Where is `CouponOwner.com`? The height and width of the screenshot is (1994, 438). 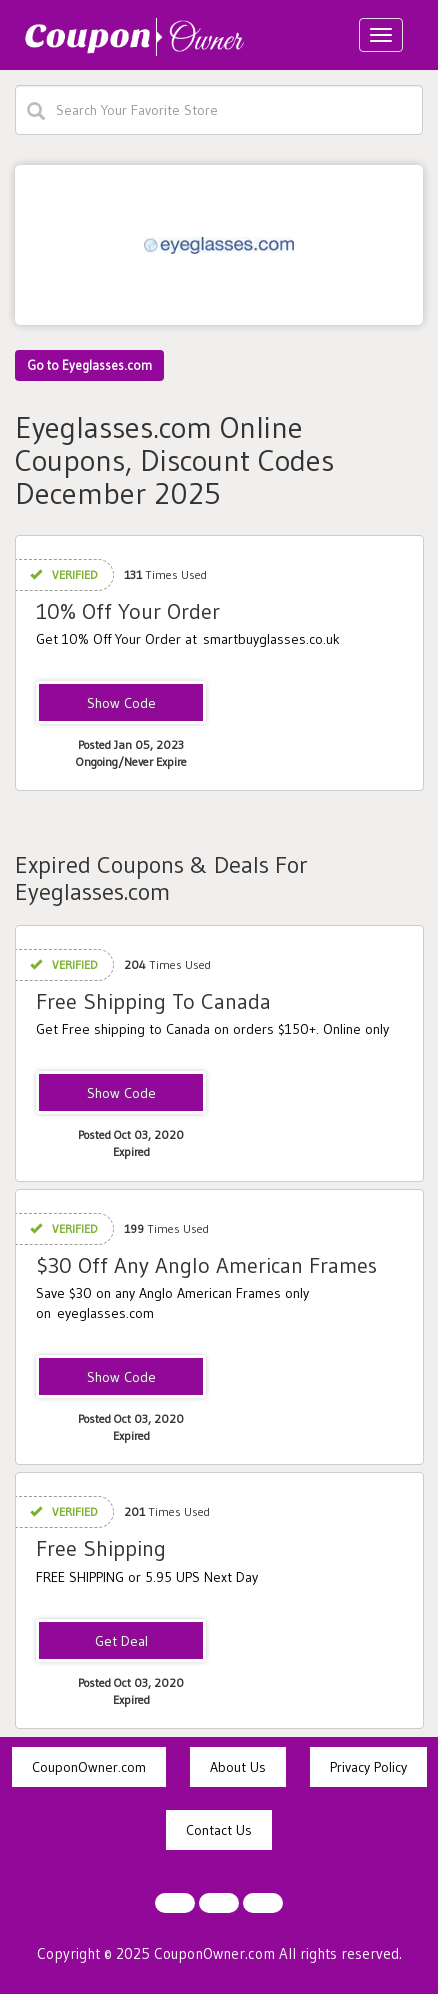 CouponOwner.com is located at coordinates (89, 1767).